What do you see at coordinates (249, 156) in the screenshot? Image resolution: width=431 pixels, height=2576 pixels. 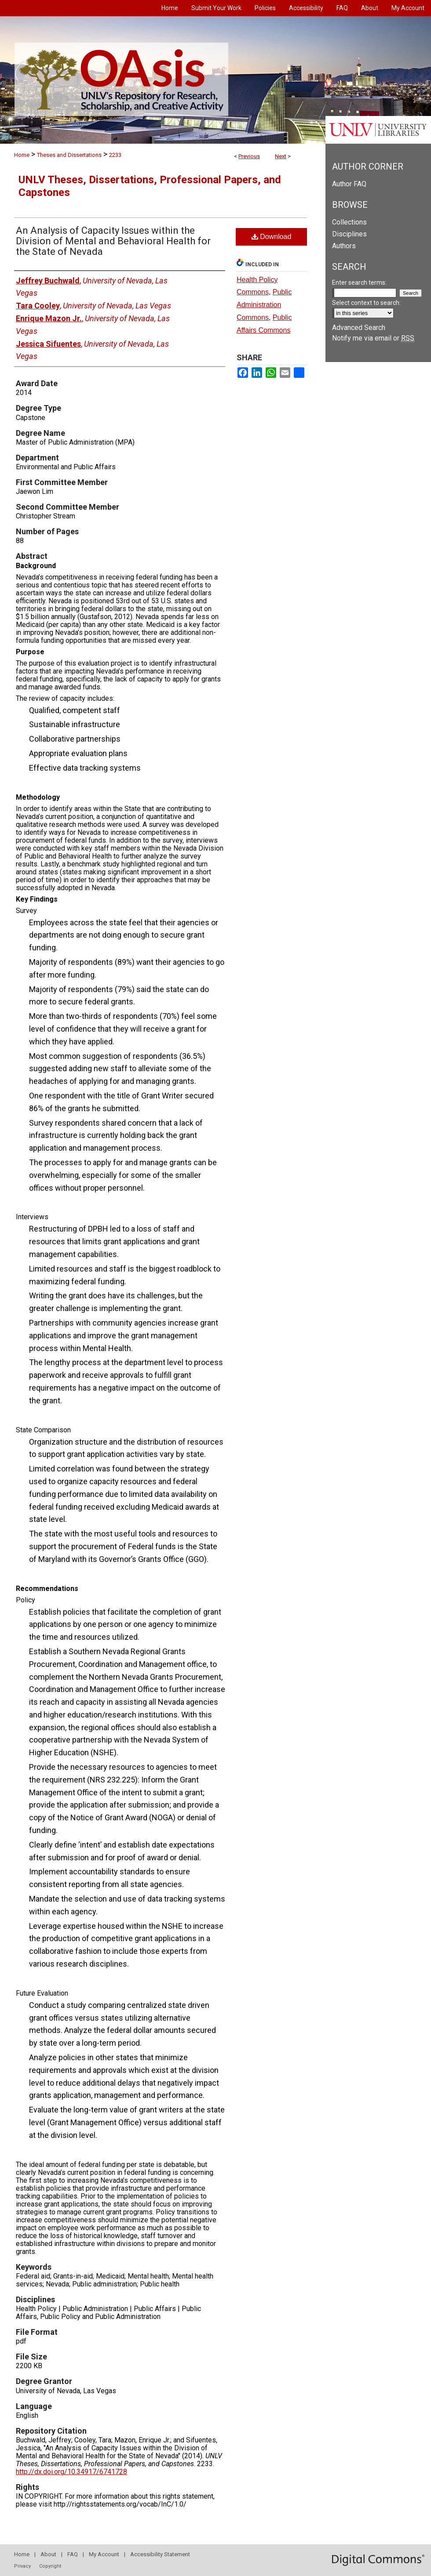 I see `Previous` at bounding box center [249, 156].